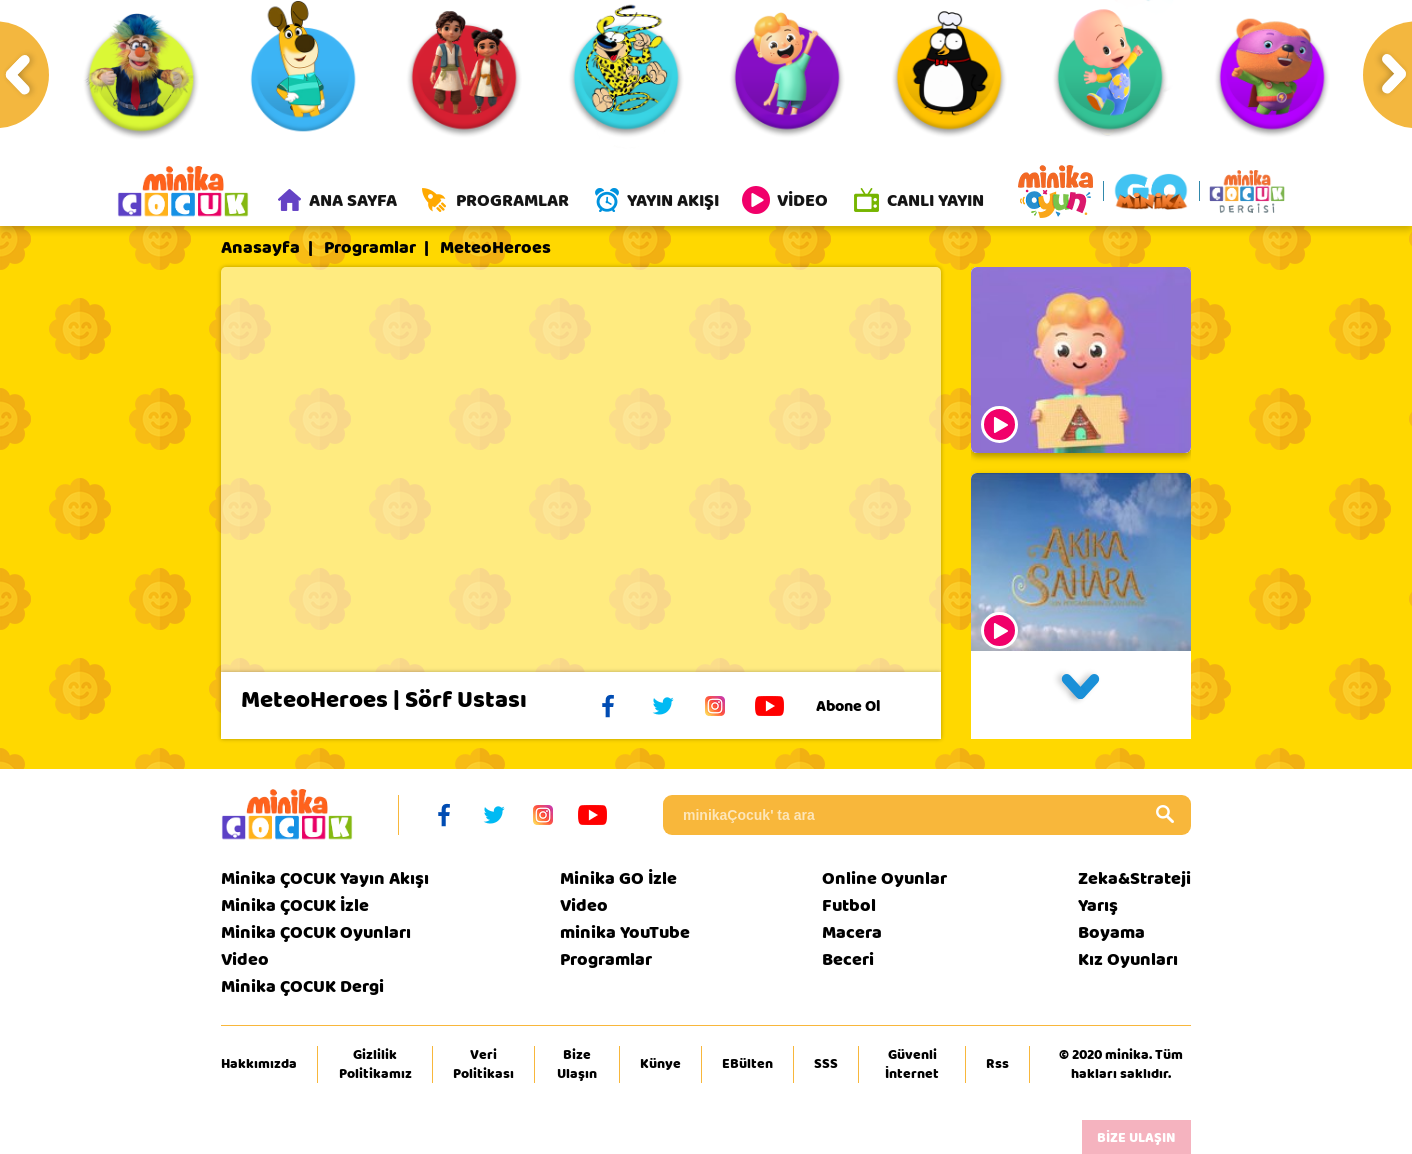 The height and width of the screenshot is (1154, 1412). Describe the element at coordinates (1111, 933) in the screenshot. I see `Boyama` at that location.